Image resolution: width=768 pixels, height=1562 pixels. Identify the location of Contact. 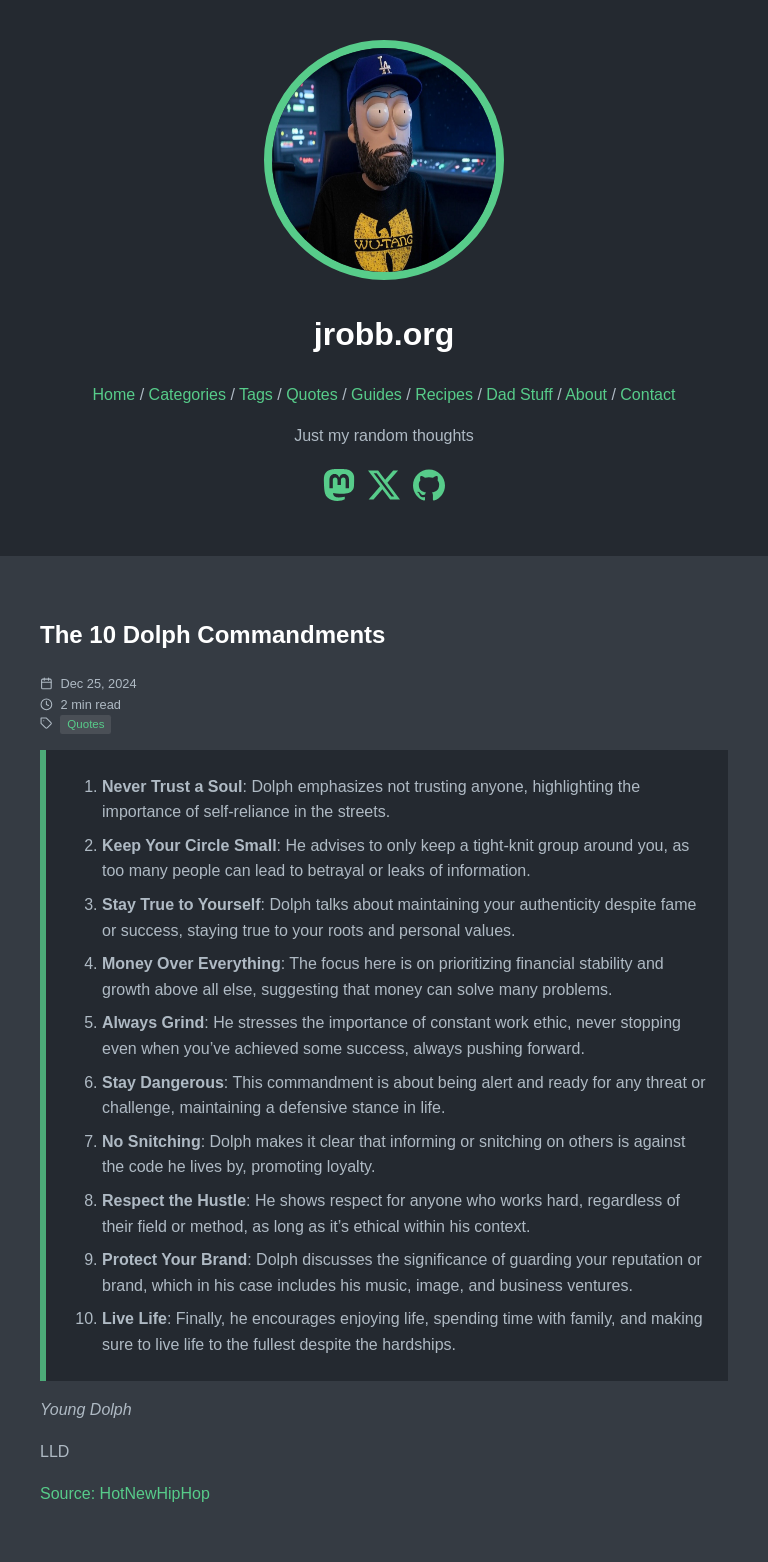
(647, 394).